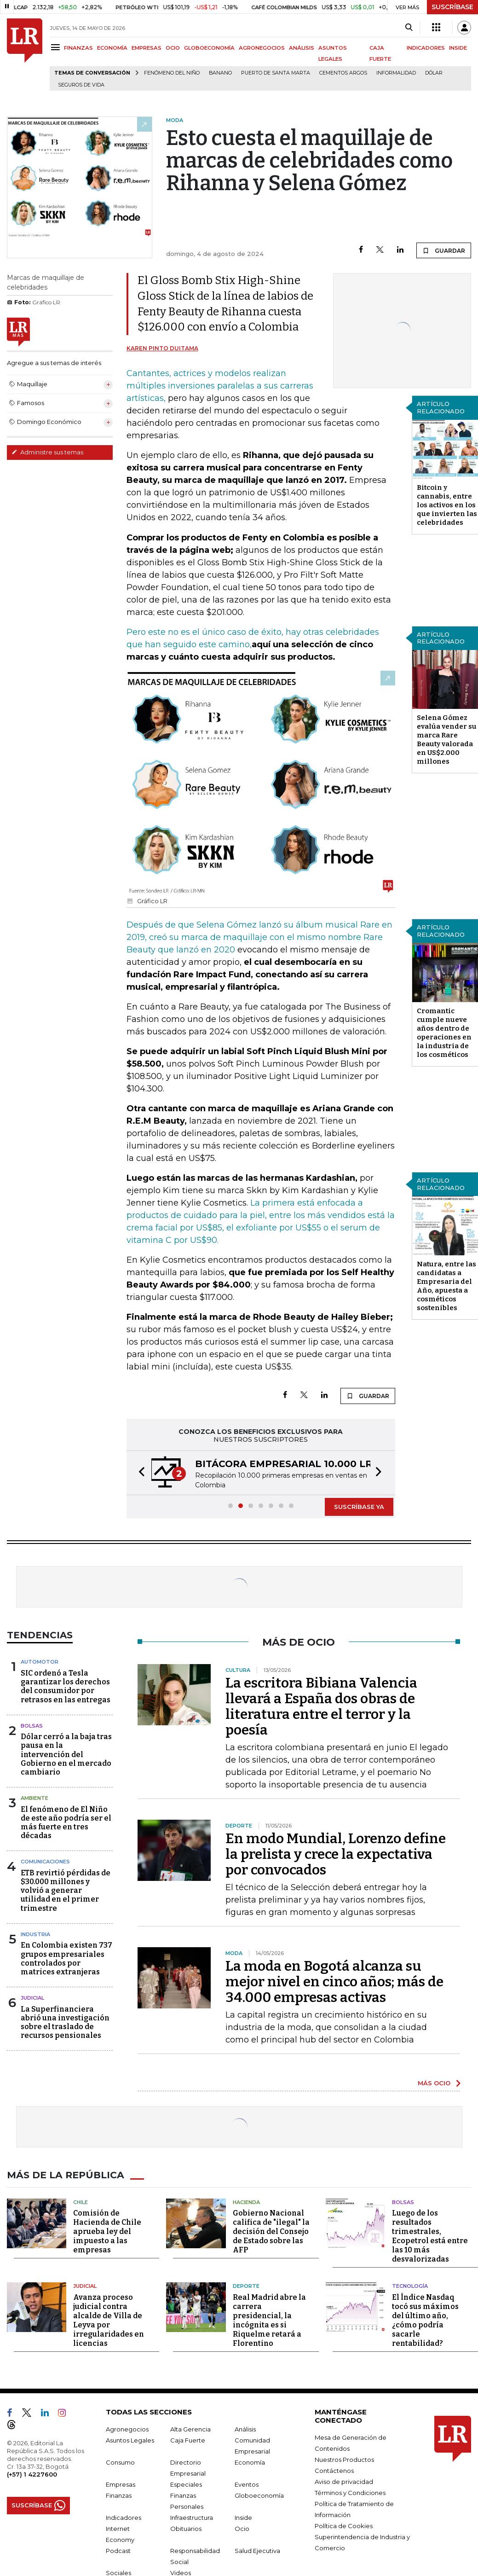 Image resolution: width=478 pixels, height=2576 pixels. I want to click on SUSCRÍBASE, so click(452, 7).